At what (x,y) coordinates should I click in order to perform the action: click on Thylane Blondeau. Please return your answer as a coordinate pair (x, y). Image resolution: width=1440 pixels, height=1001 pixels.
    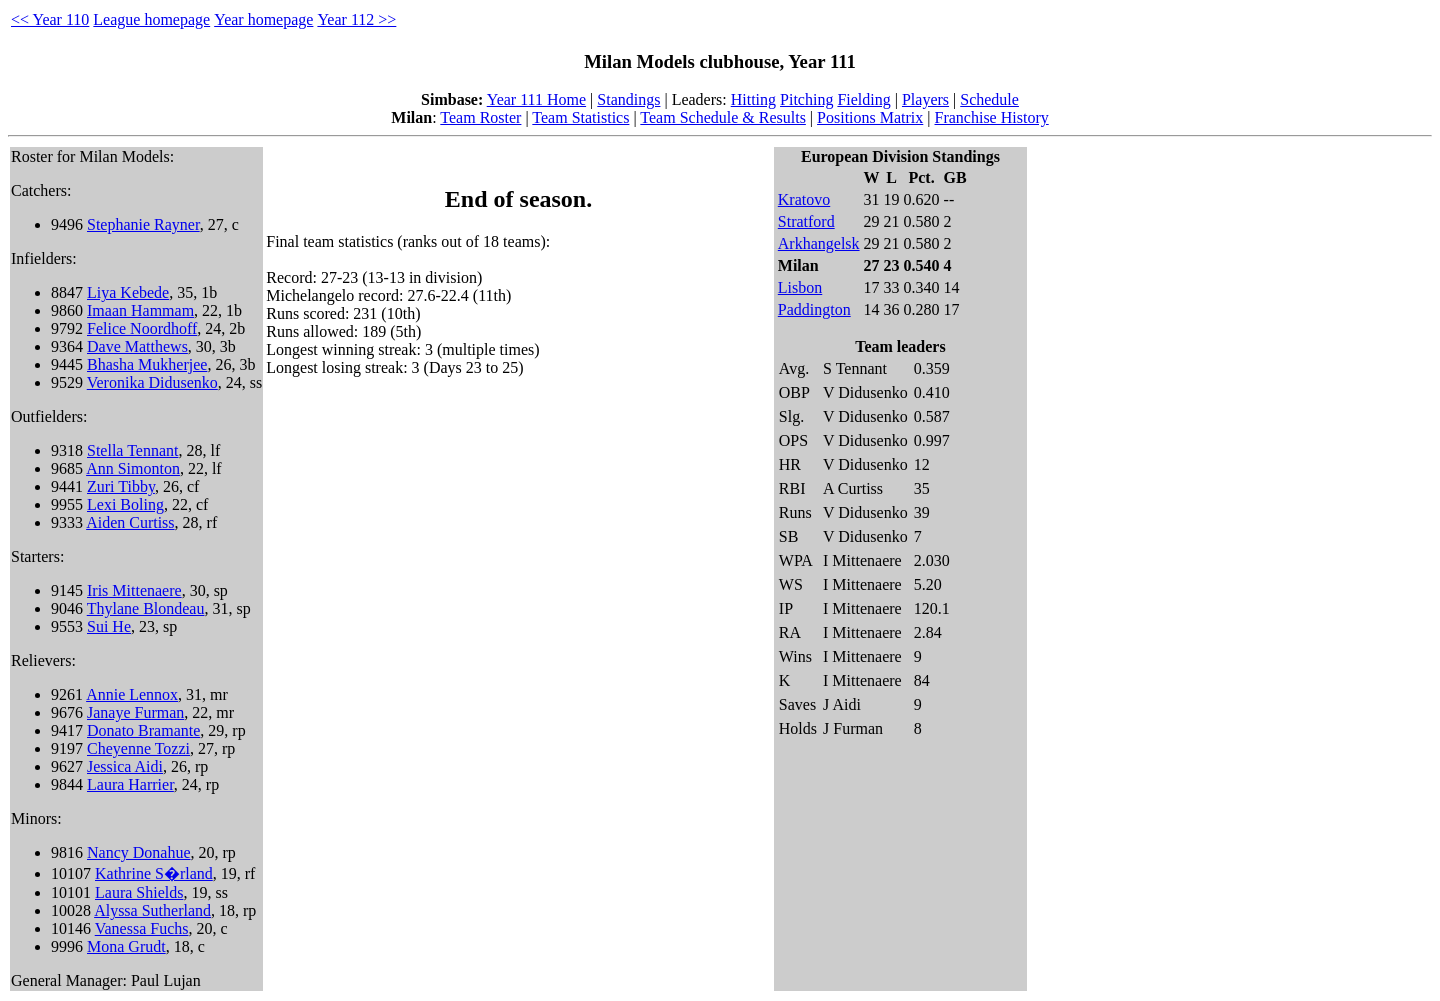
    Looking at the image, I should click on (146, 608).